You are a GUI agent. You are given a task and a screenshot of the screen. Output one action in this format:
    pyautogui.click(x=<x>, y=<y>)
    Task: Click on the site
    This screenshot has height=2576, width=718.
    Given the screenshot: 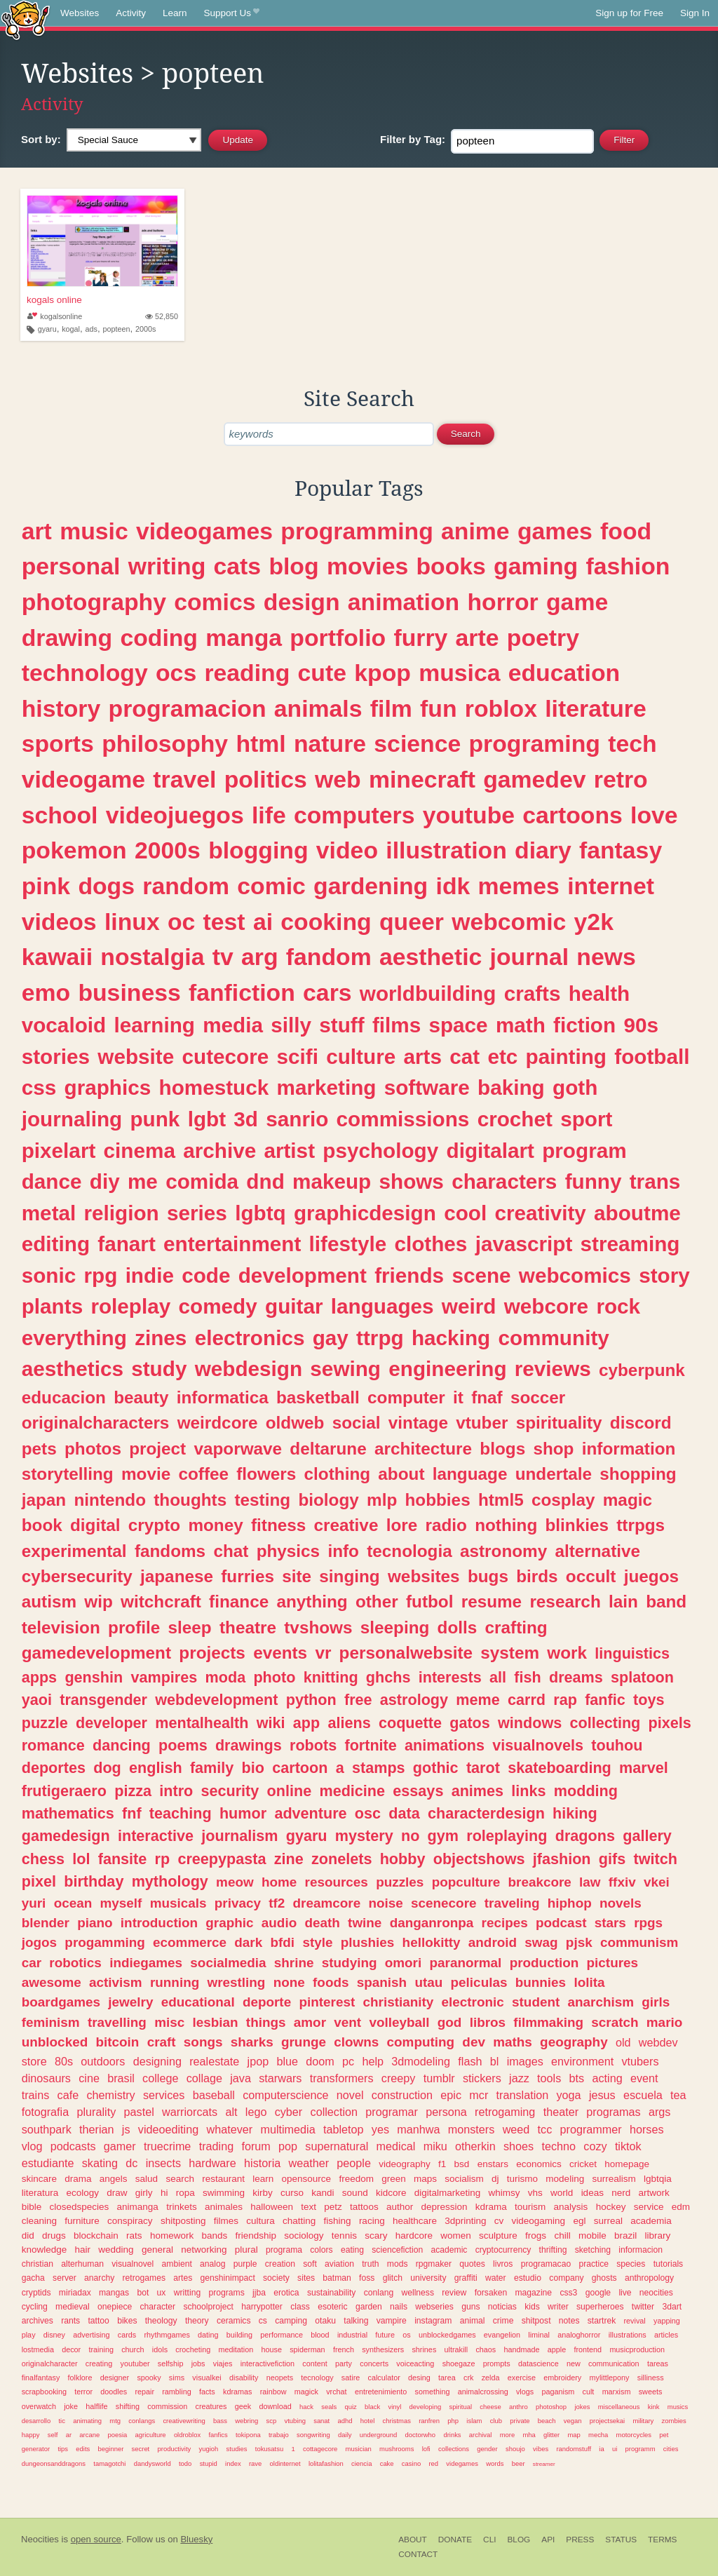 What is the action you would take?
    pyautogui.click(x=296, y=1576)
    